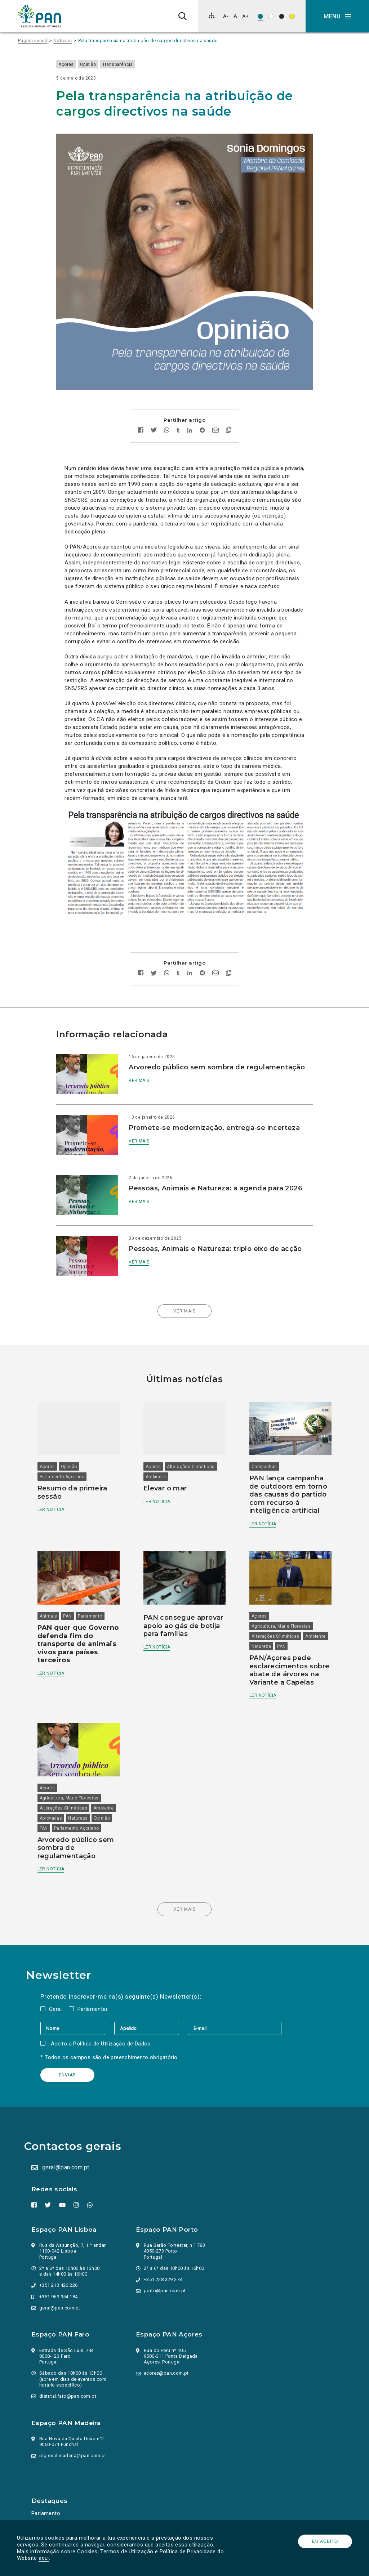  I want to click on Parlamento Açoriano, so click(66, 1449).